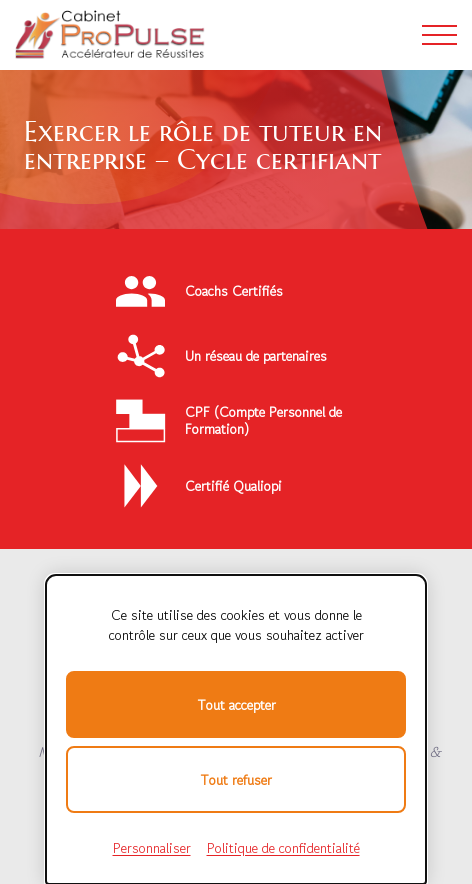 This screenshot has height=884, width=472. I want to click on Politique de confidentialité, so click(283, 848).